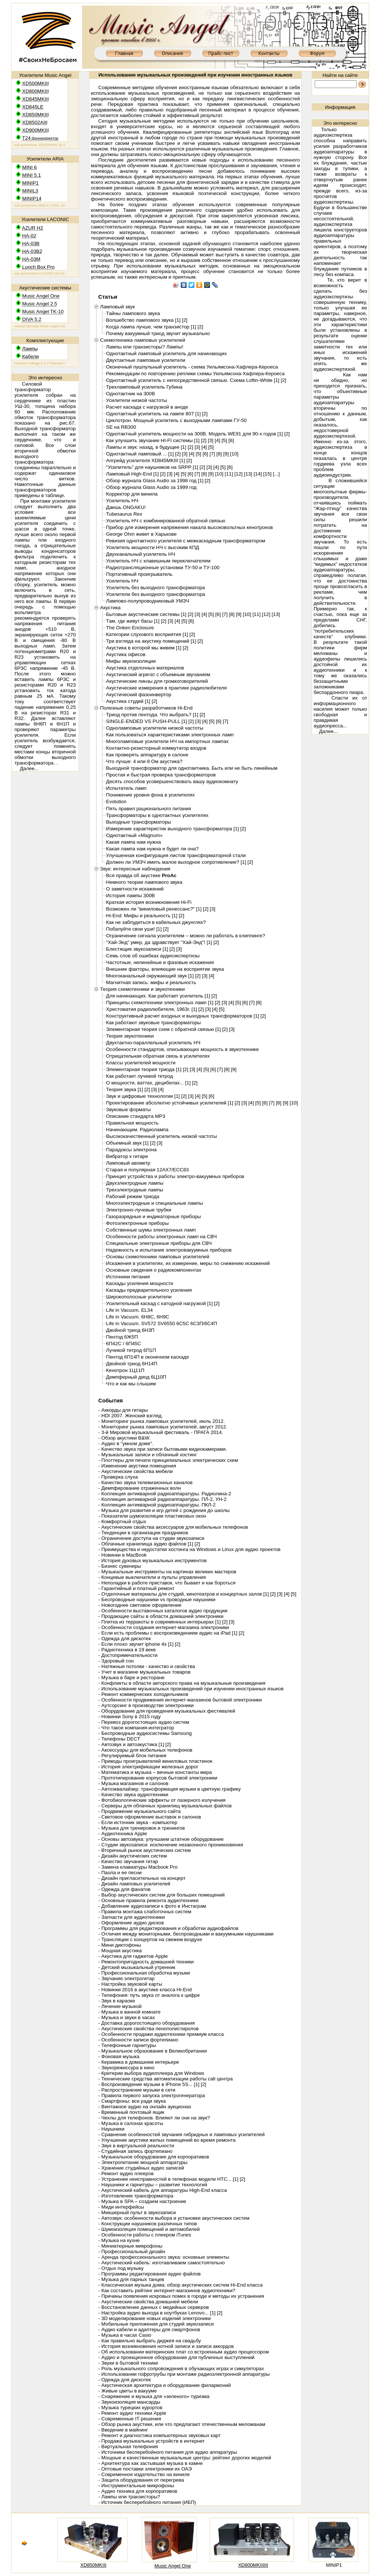  Describe the element at coordinates (149, 1290) in the screenshot. I see `Каскады предварительного усиления` at that location.